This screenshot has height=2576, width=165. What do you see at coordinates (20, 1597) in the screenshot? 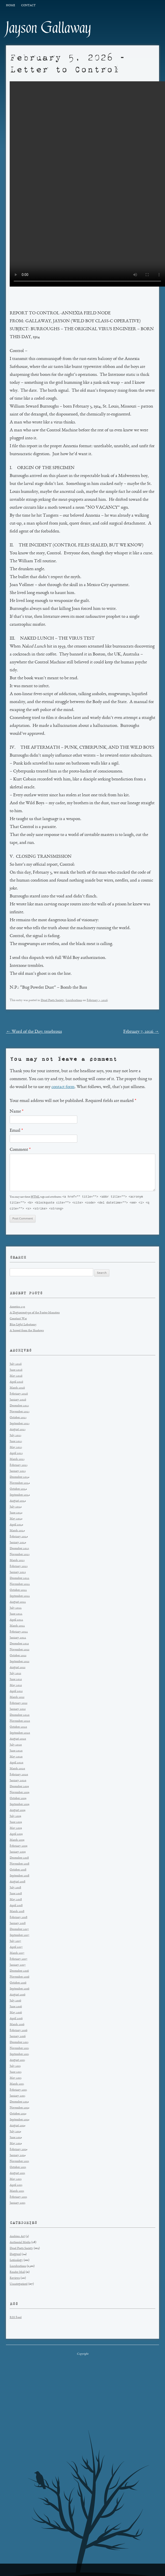
I see `September 2022` at bounding box center [20, 1597].